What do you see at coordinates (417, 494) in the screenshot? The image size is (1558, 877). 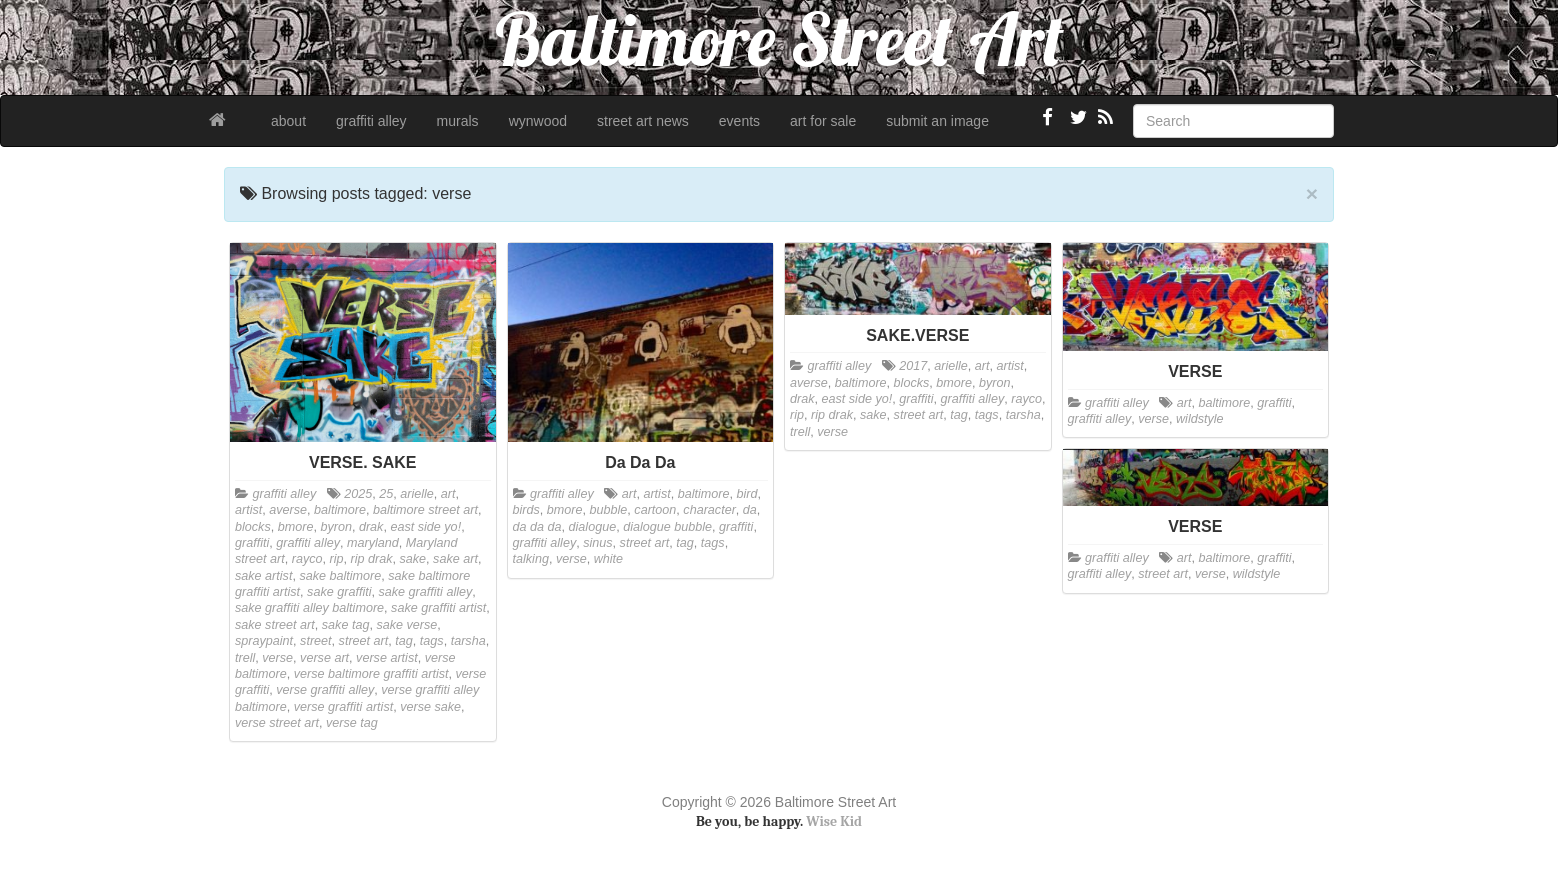 I see `arielle` at bounding box center [417, 494].